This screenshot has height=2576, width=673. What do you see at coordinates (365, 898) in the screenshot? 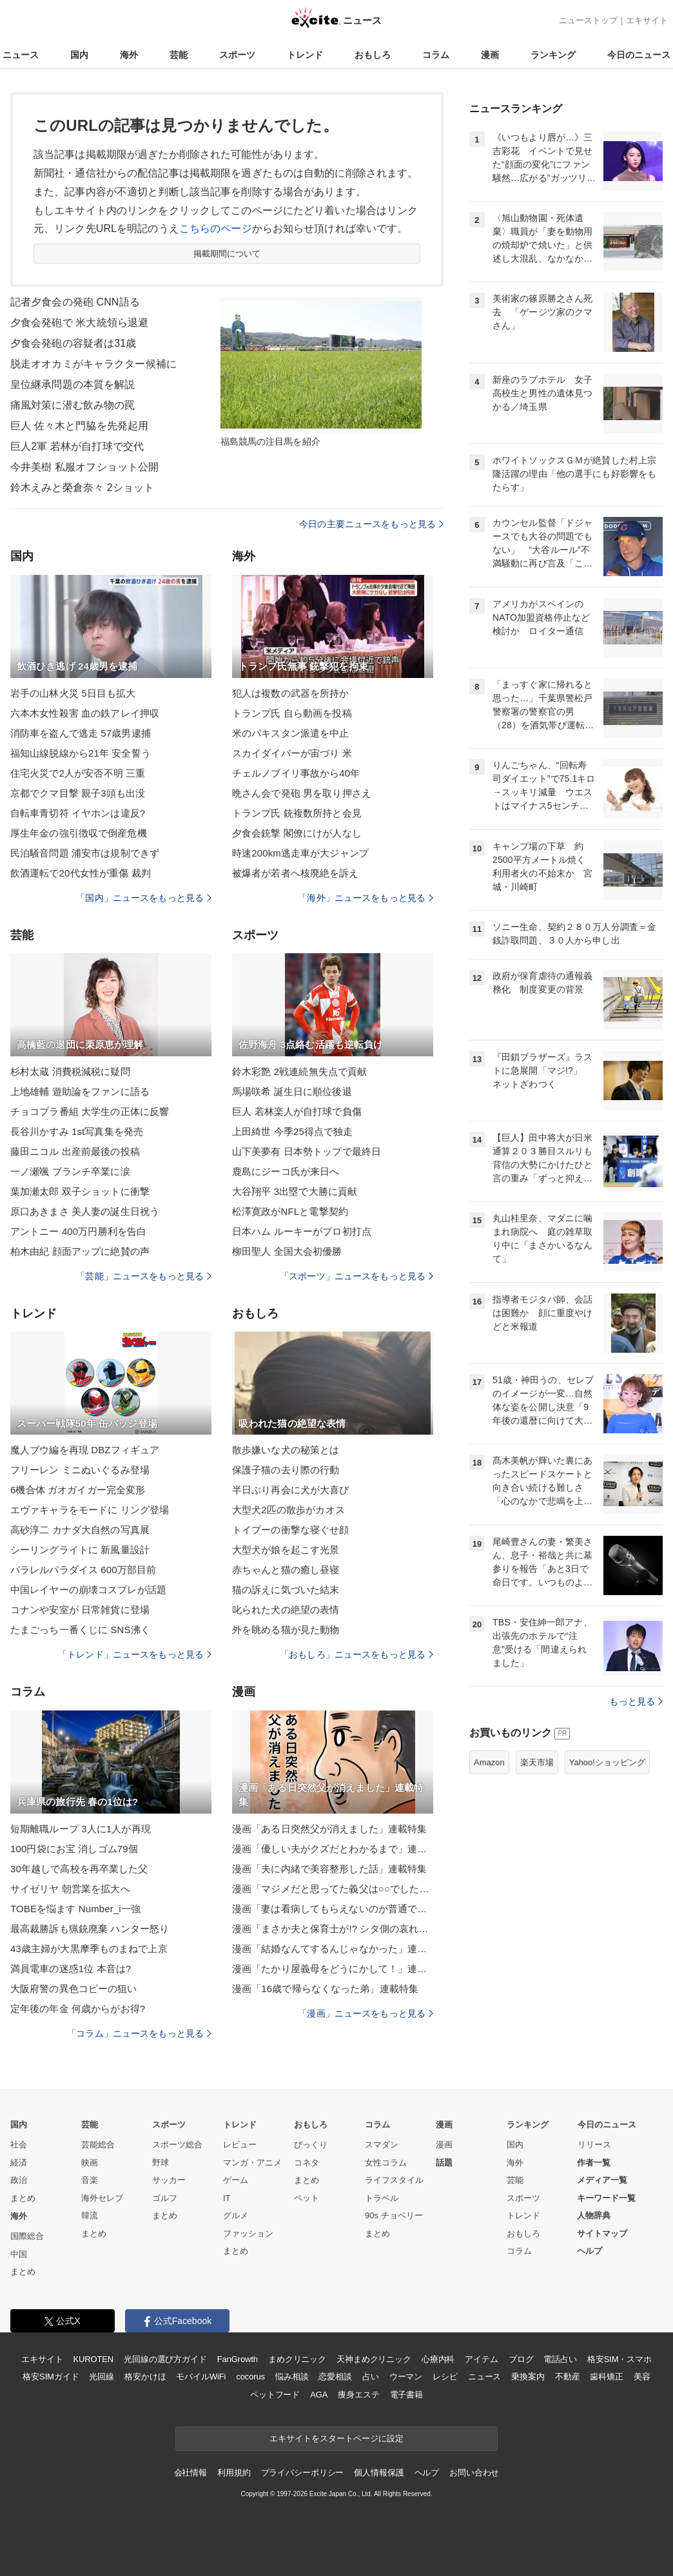
I see `「海外」ニュースをもっと見る` at bounding box center [365, 898].